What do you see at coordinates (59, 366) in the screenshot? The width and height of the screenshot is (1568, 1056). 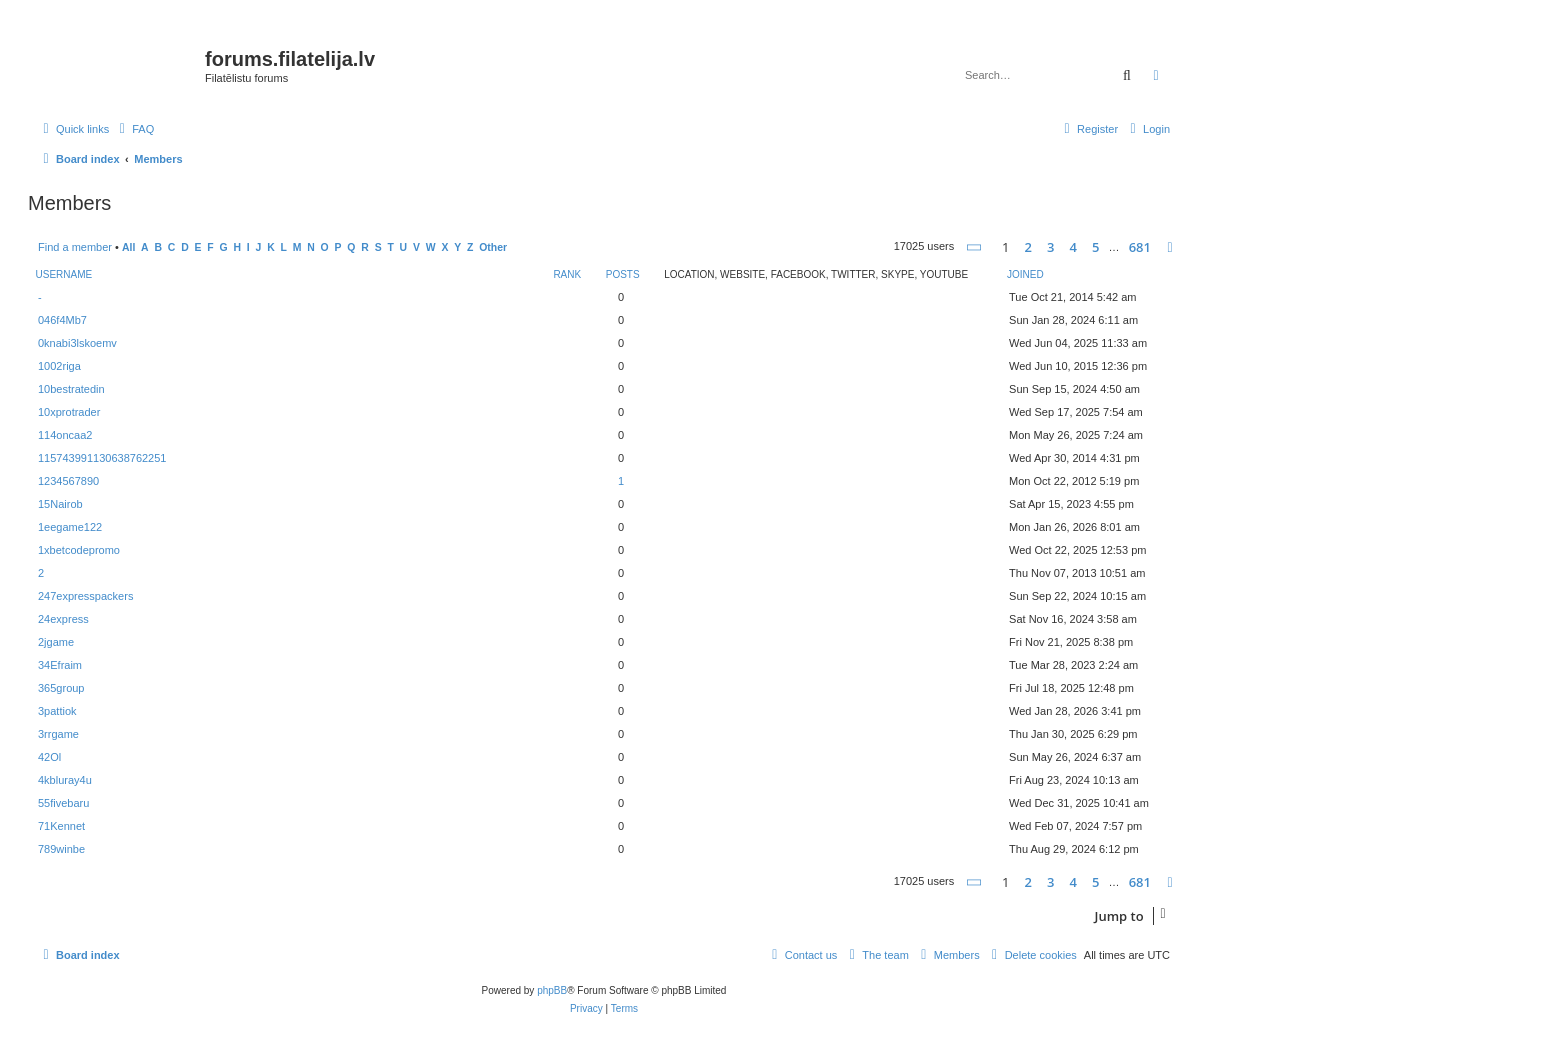 I see `1002riga` at bounding box center [59, 366].